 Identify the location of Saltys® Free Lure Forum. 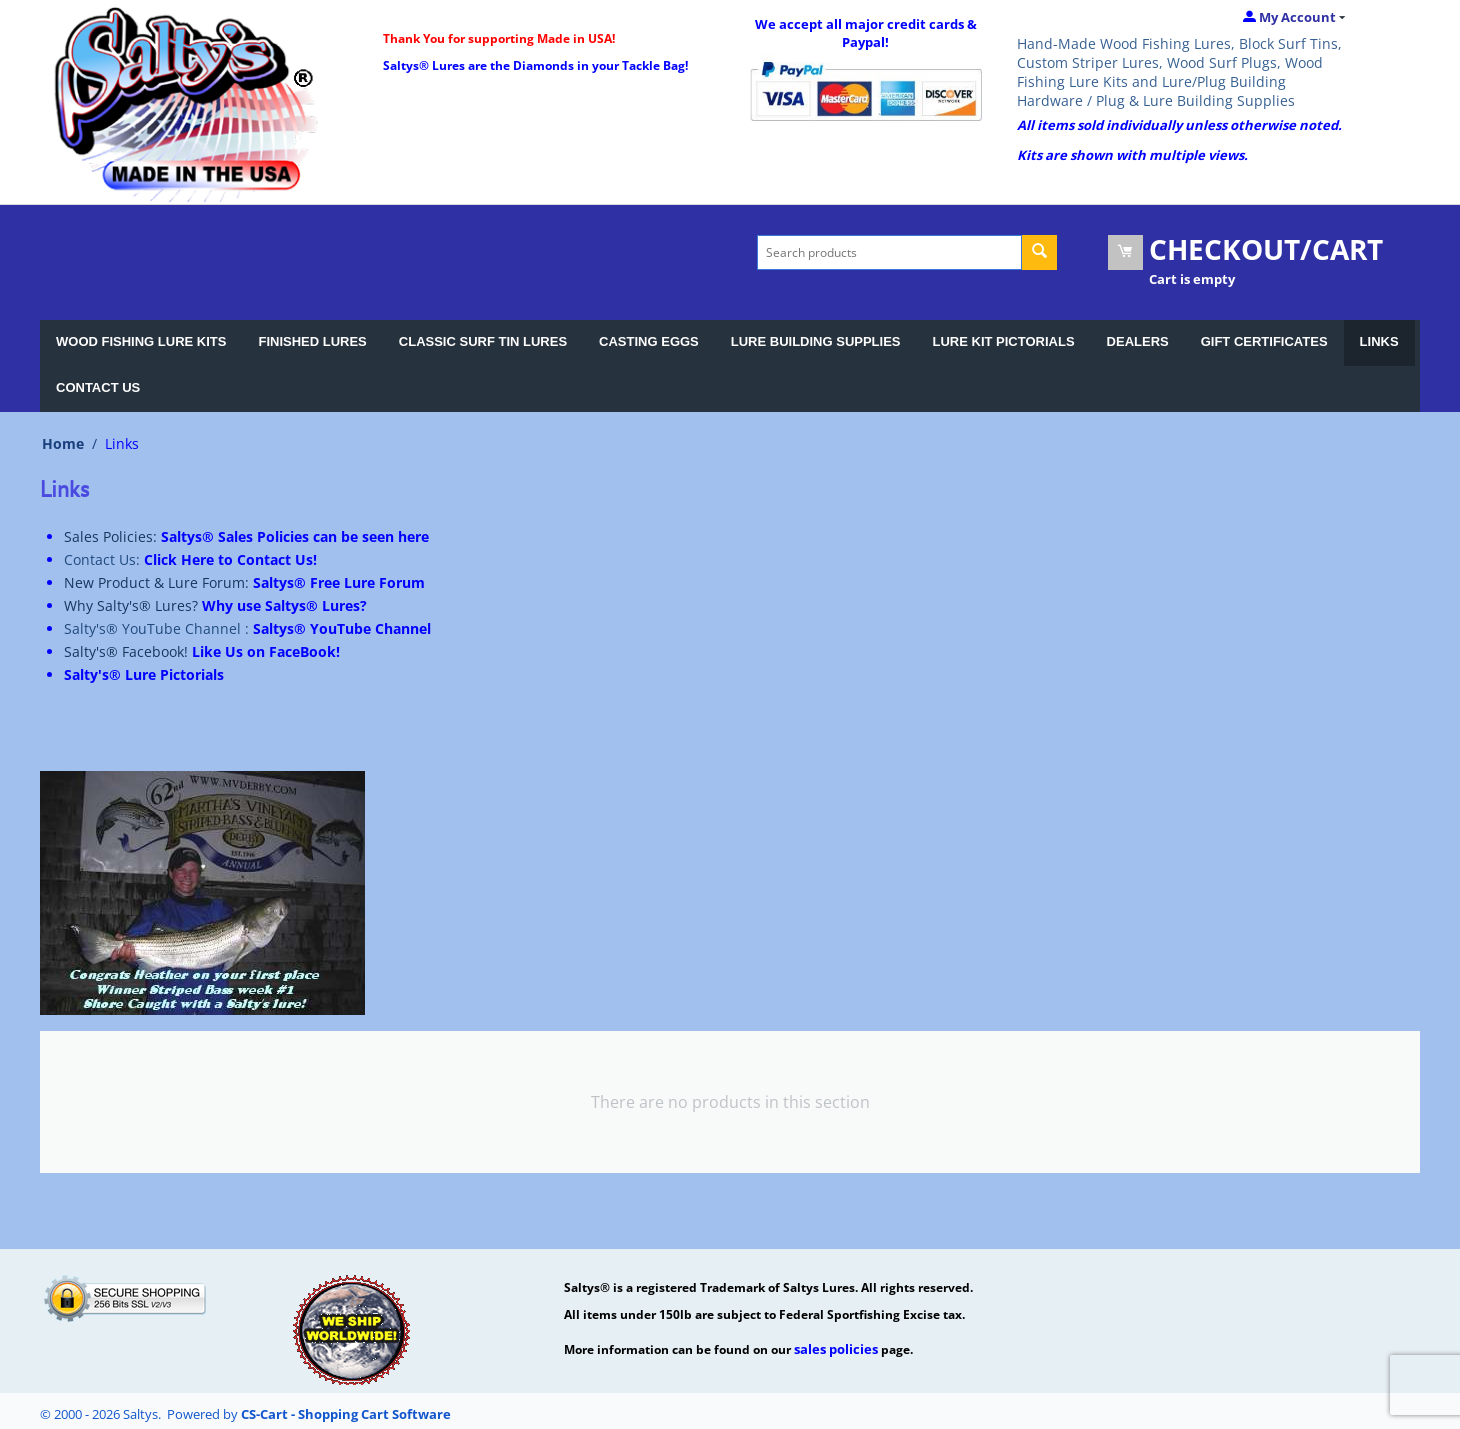
(339, 582).